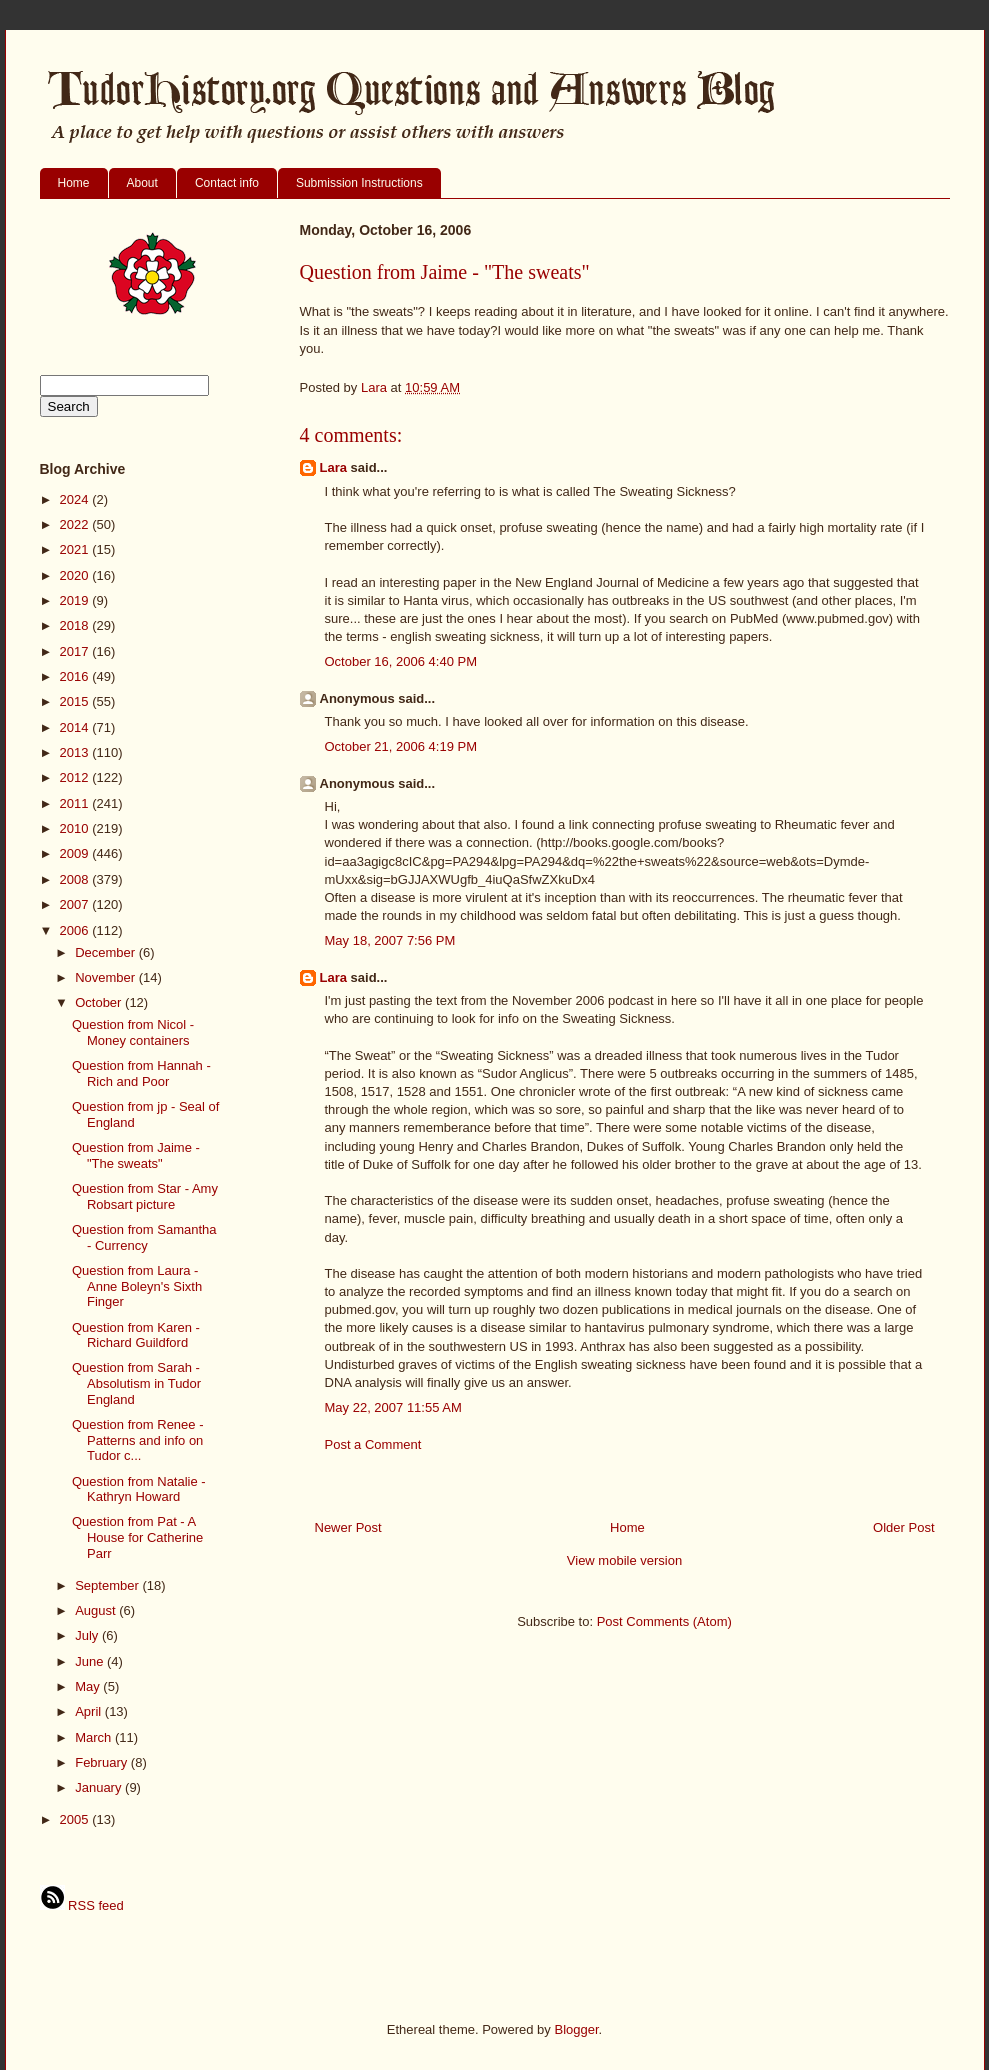  What do you see at coordinates (390, 940) in the screenshot?
I see `May 18, 2007 7:56 PM` at bounding box center [390, 940].